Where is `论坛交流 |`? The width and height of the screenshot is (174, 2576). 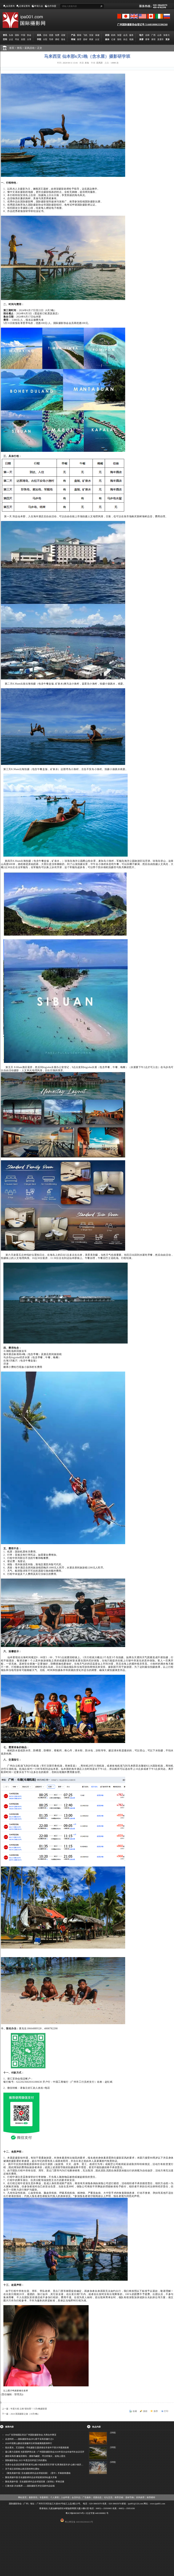 论坛交流 | is located at coordinates (108, 2497).